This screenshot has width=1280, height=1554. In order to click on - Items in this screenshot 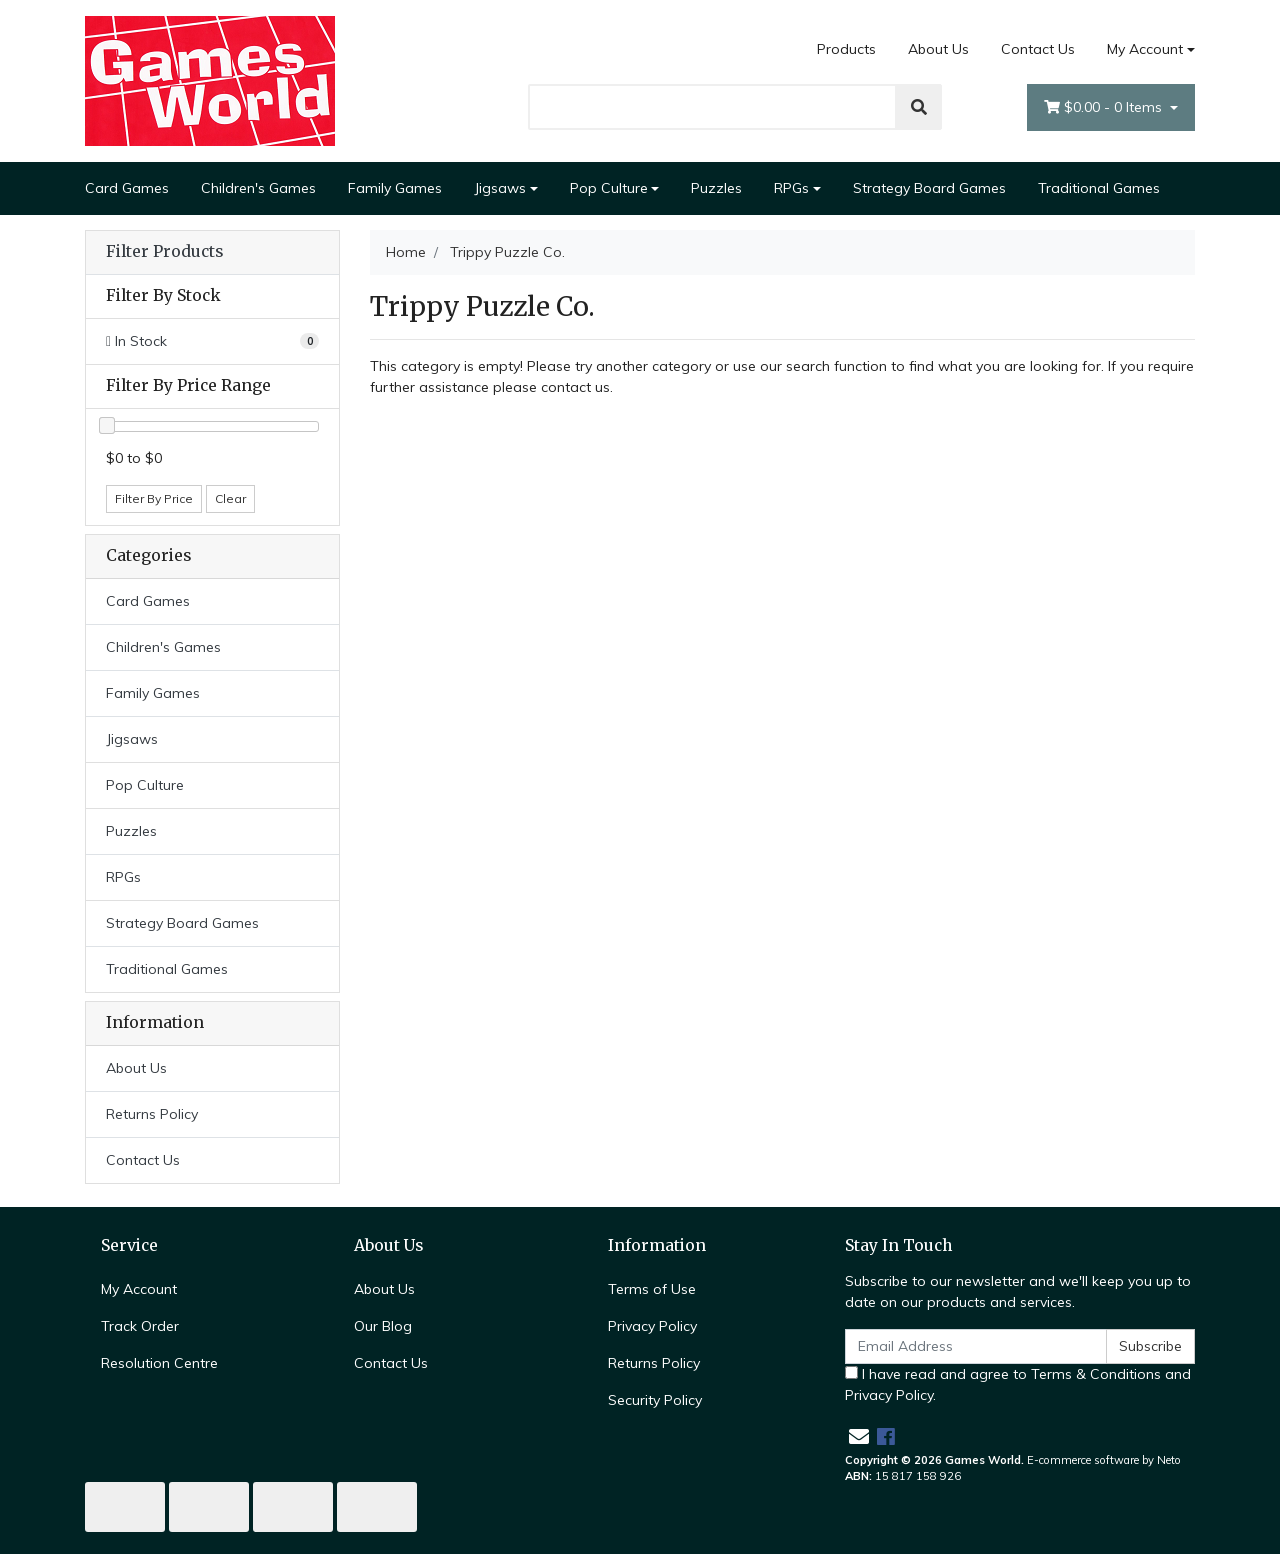, I will do `click(1105, 107)`.